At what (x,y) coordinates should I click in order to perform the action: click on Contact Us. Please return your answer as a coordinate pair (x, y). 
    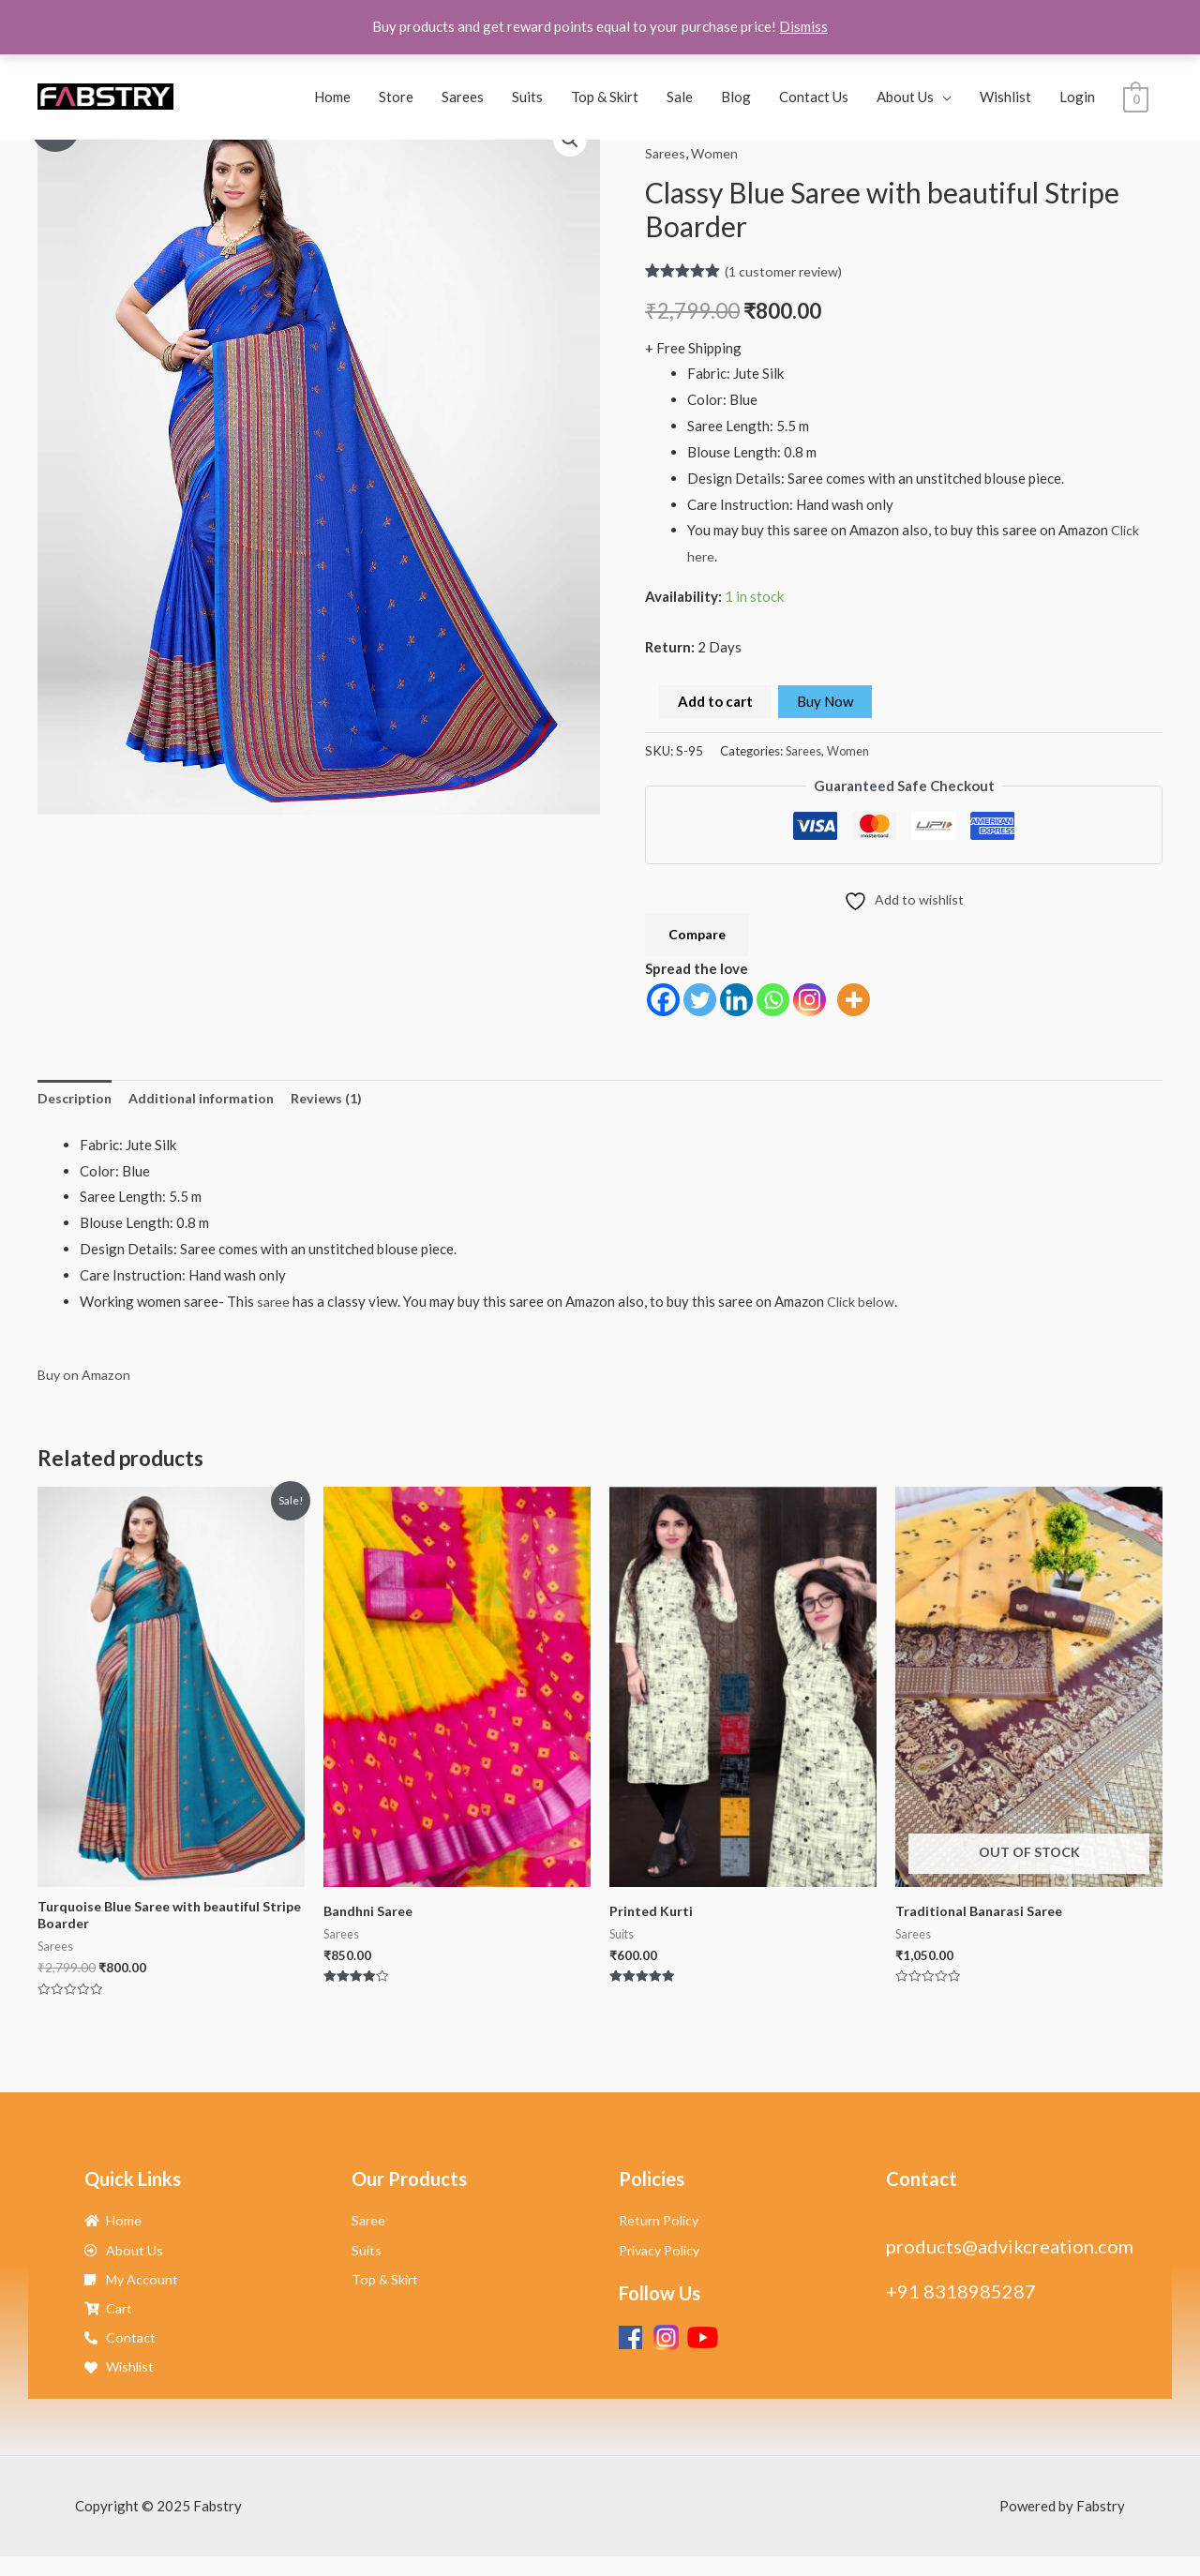
    Looking at the image, I should click on (813, 96).